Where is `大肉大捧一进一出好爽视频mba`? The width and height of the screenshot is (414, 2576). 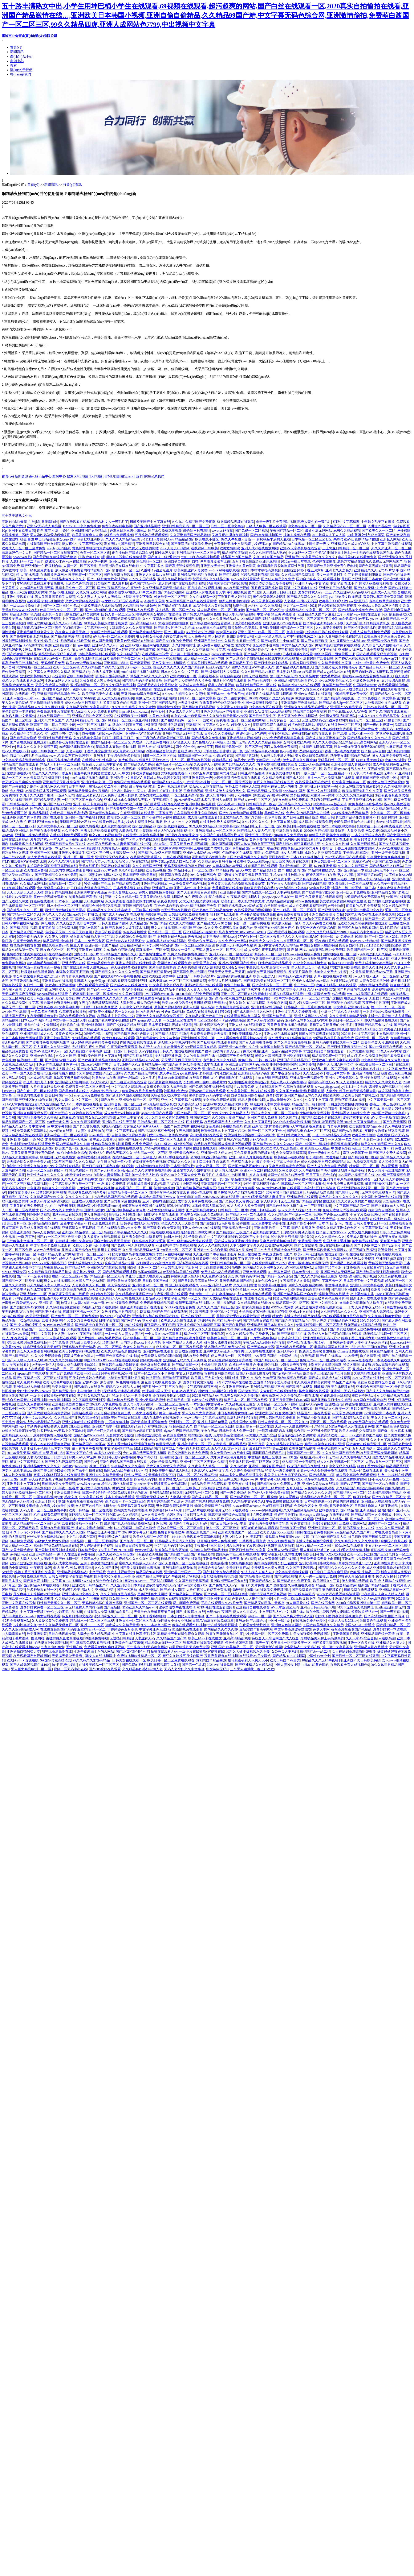 大肉大捧一进一出好爽视频mba is located at coordinates (212, 1294).